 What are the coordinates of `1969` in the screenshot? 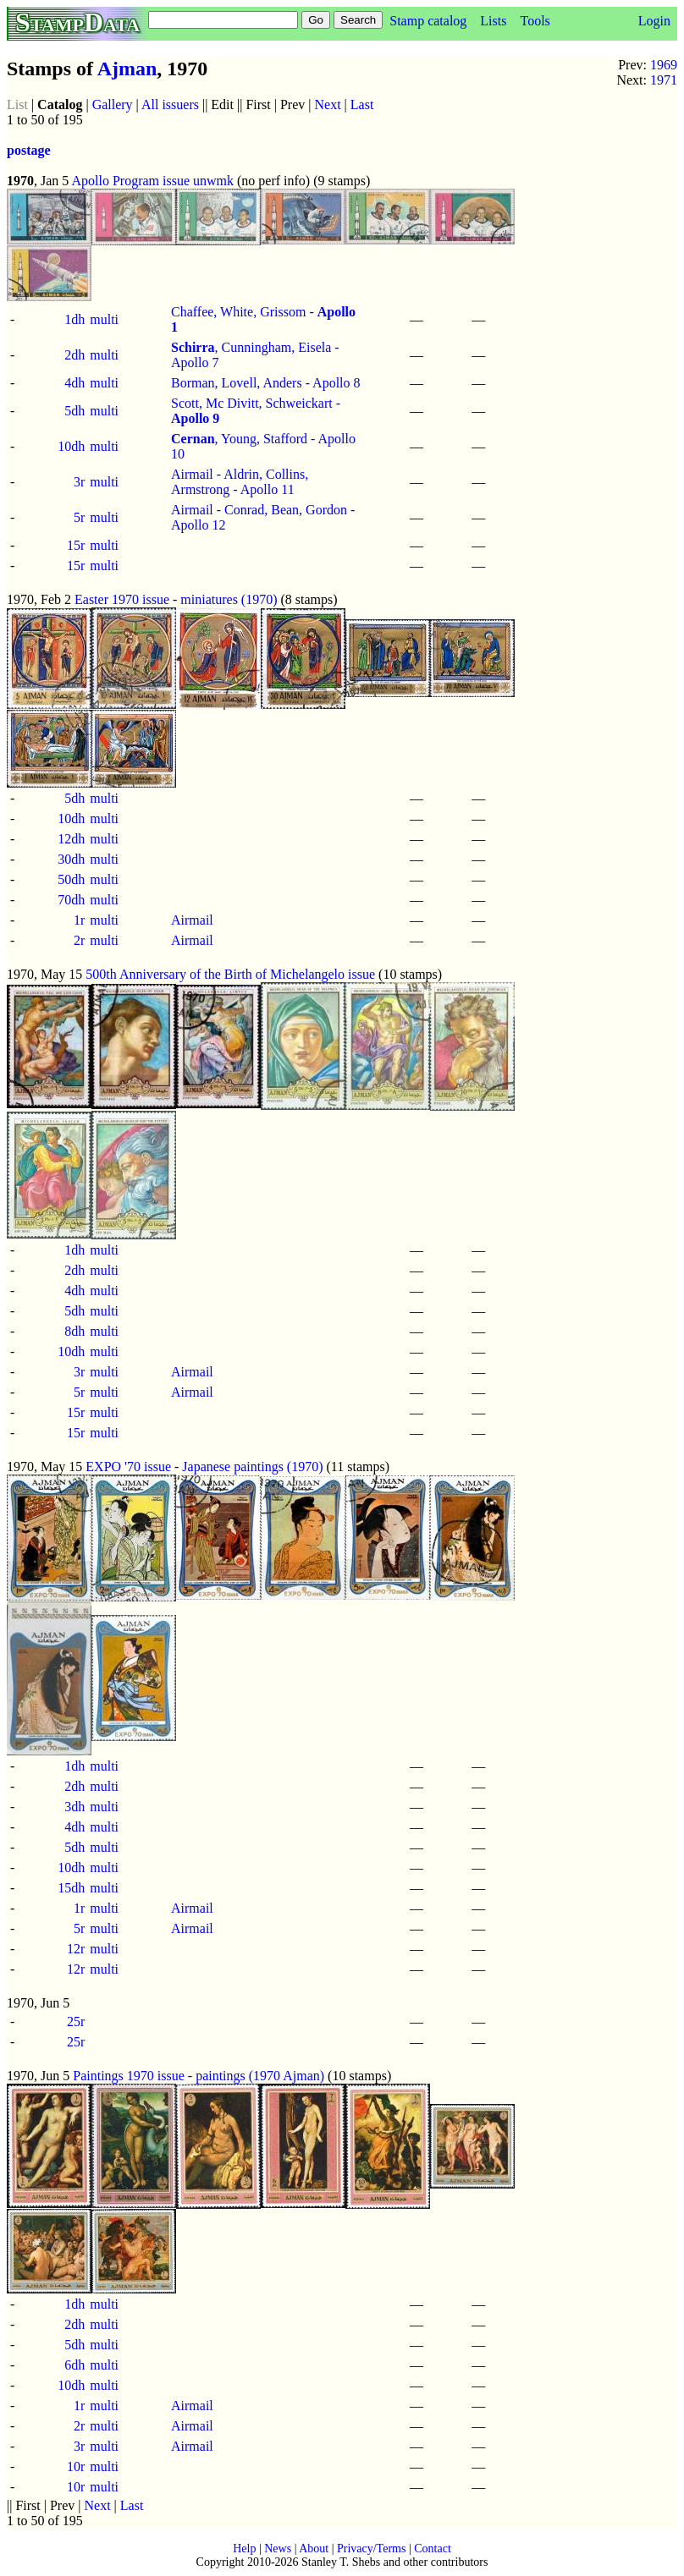 It's located at (663, 65).